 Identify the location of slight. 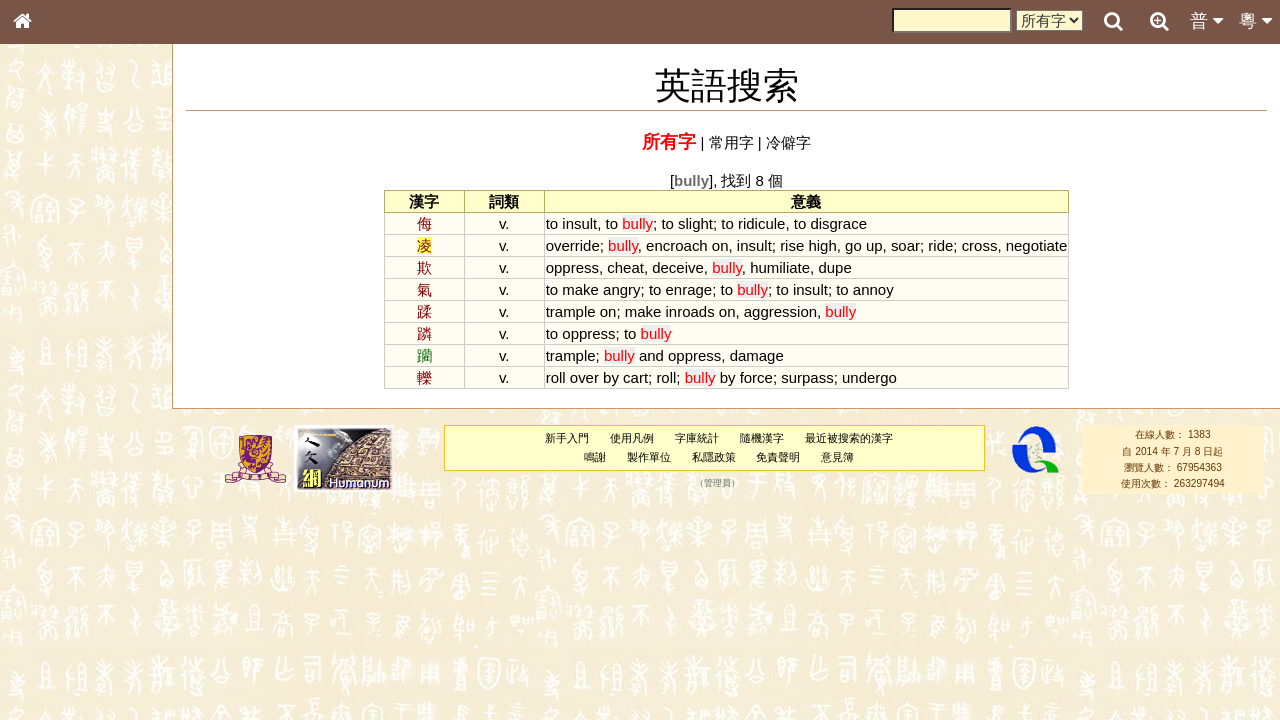
(695, 223).